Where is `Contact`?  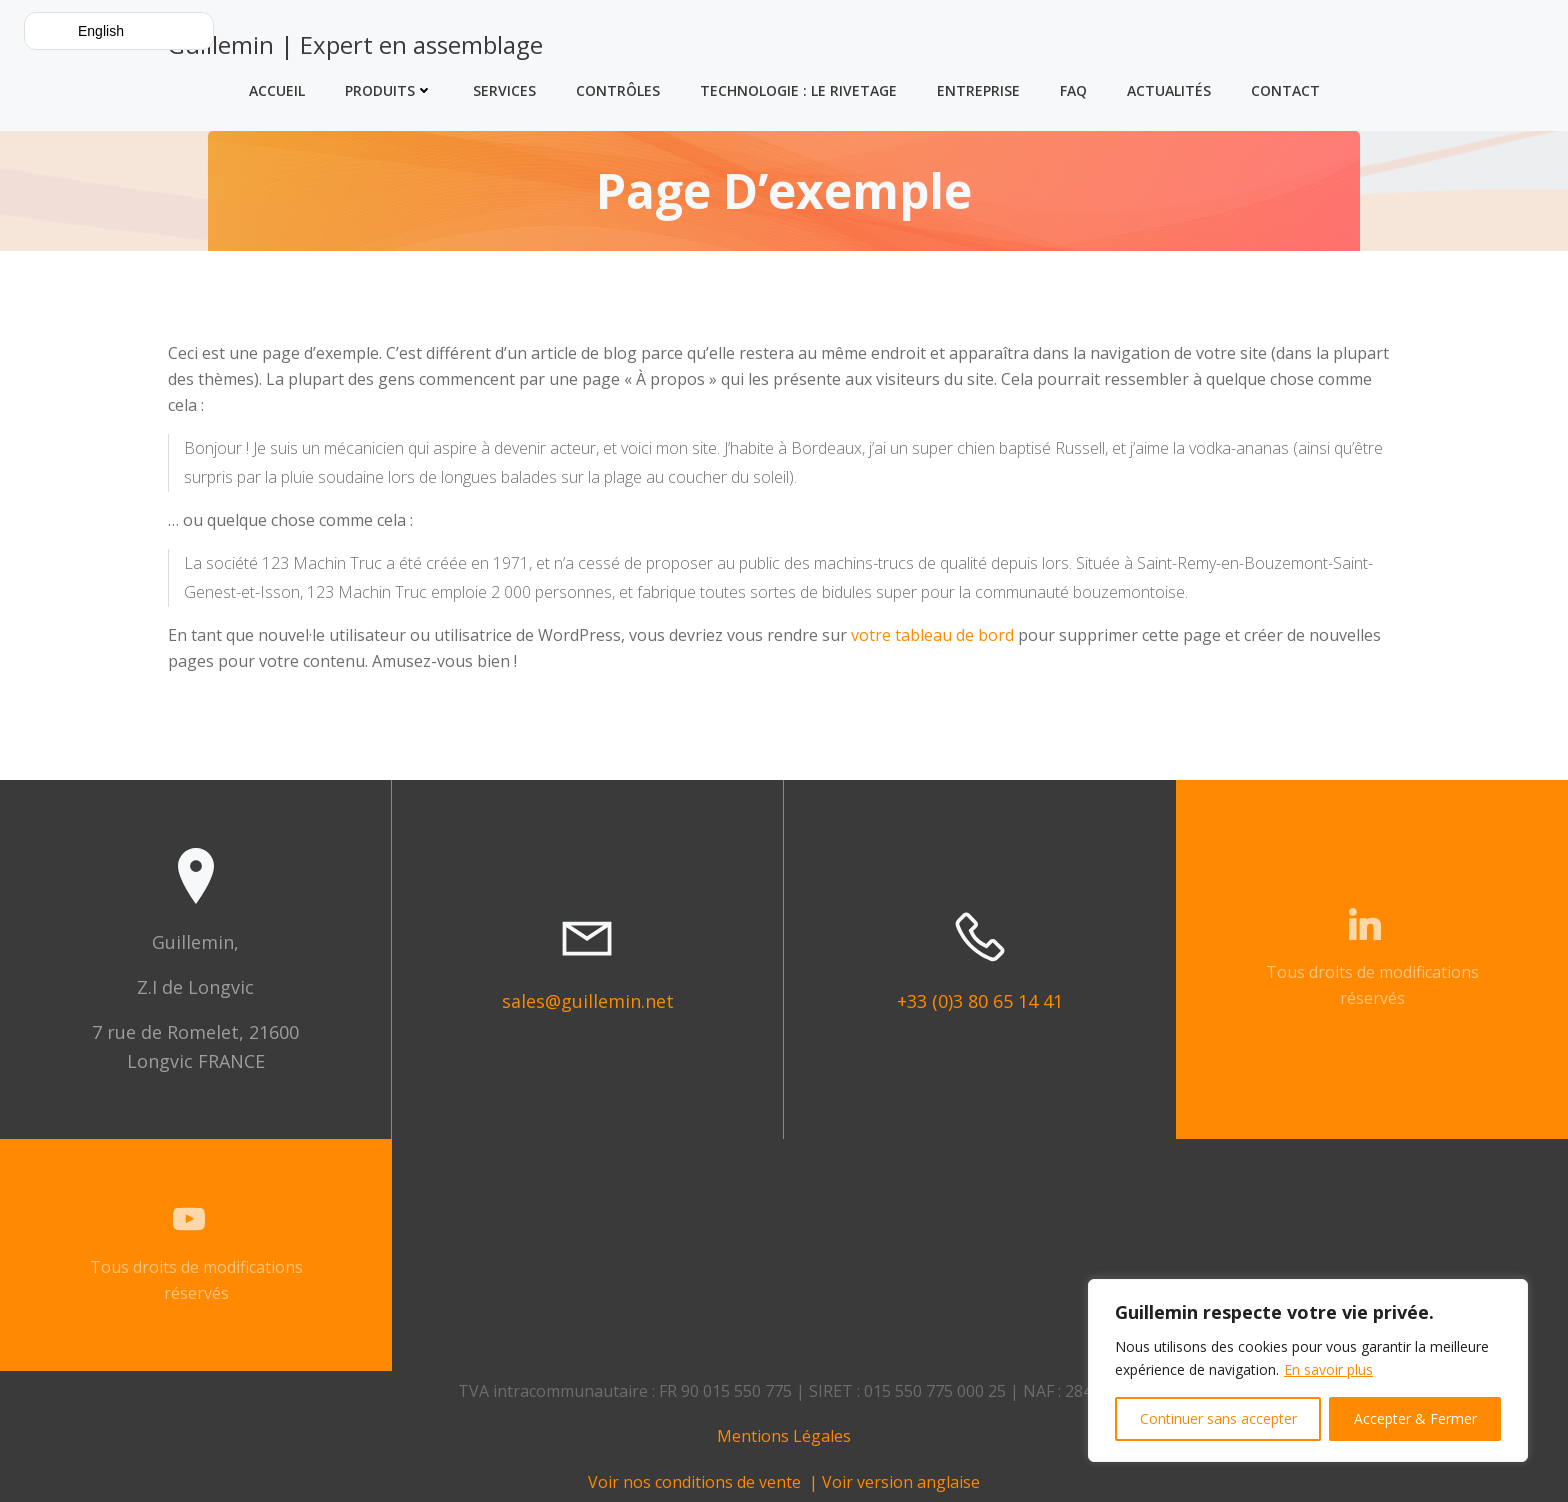 Contact is located at coordinates (1285, 90).